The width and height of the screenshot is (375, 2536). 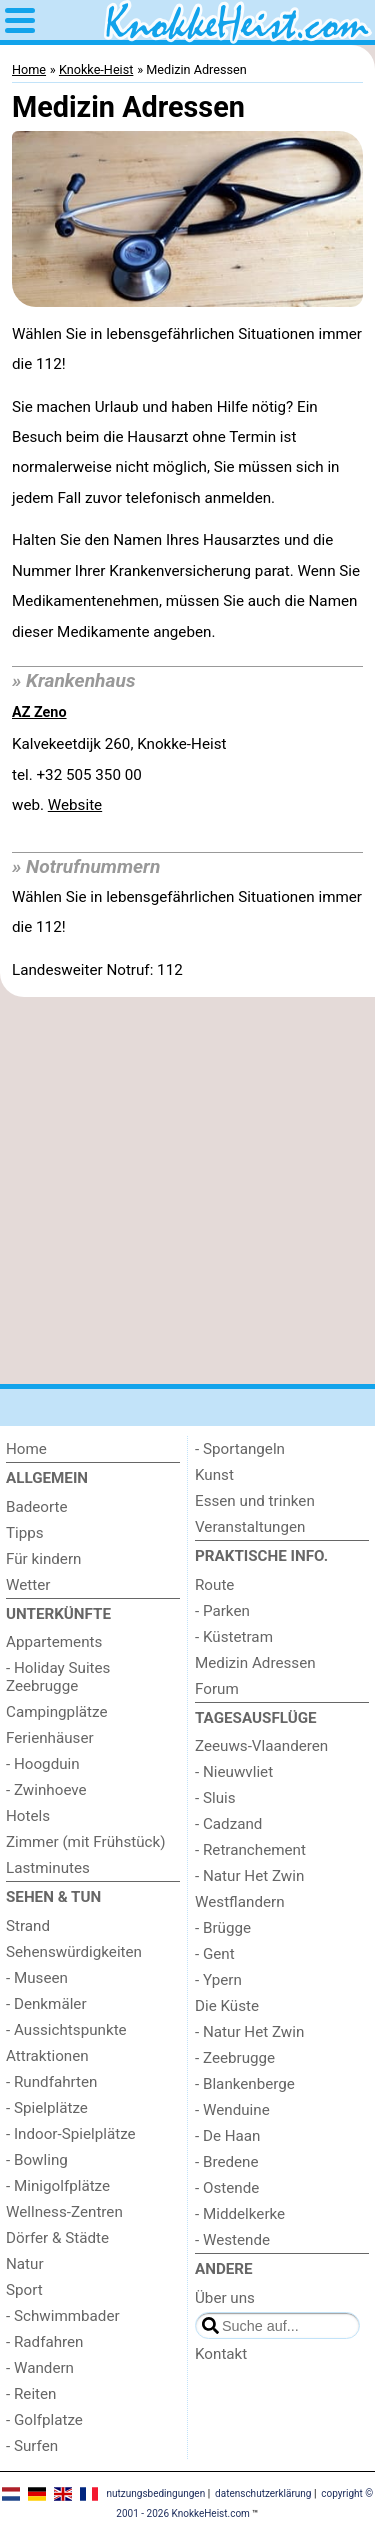 What do you see at coordinates (215, 1798) in the screenshot?
I see `- Sluis` at bounding box center [215, 1798].